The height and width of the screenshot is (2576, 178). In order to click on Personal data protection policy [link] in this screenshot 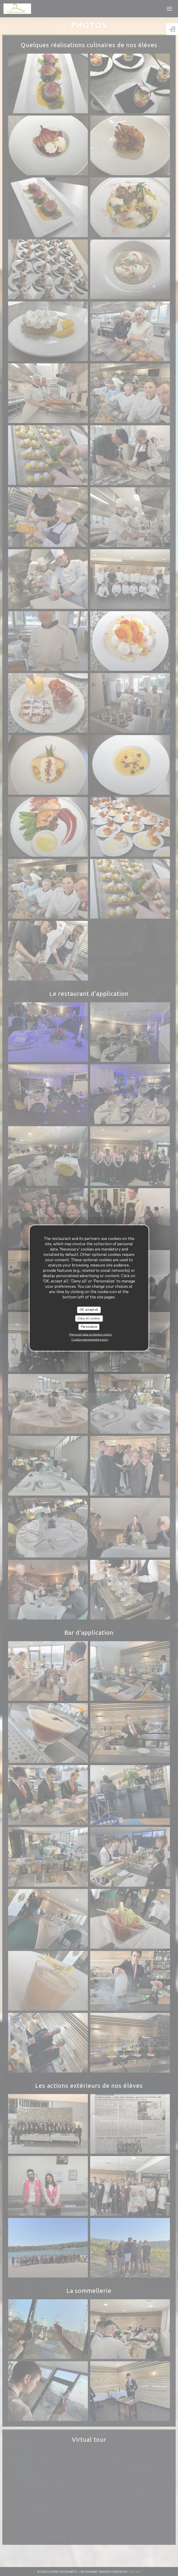, I will do `click(90, 1334)`.